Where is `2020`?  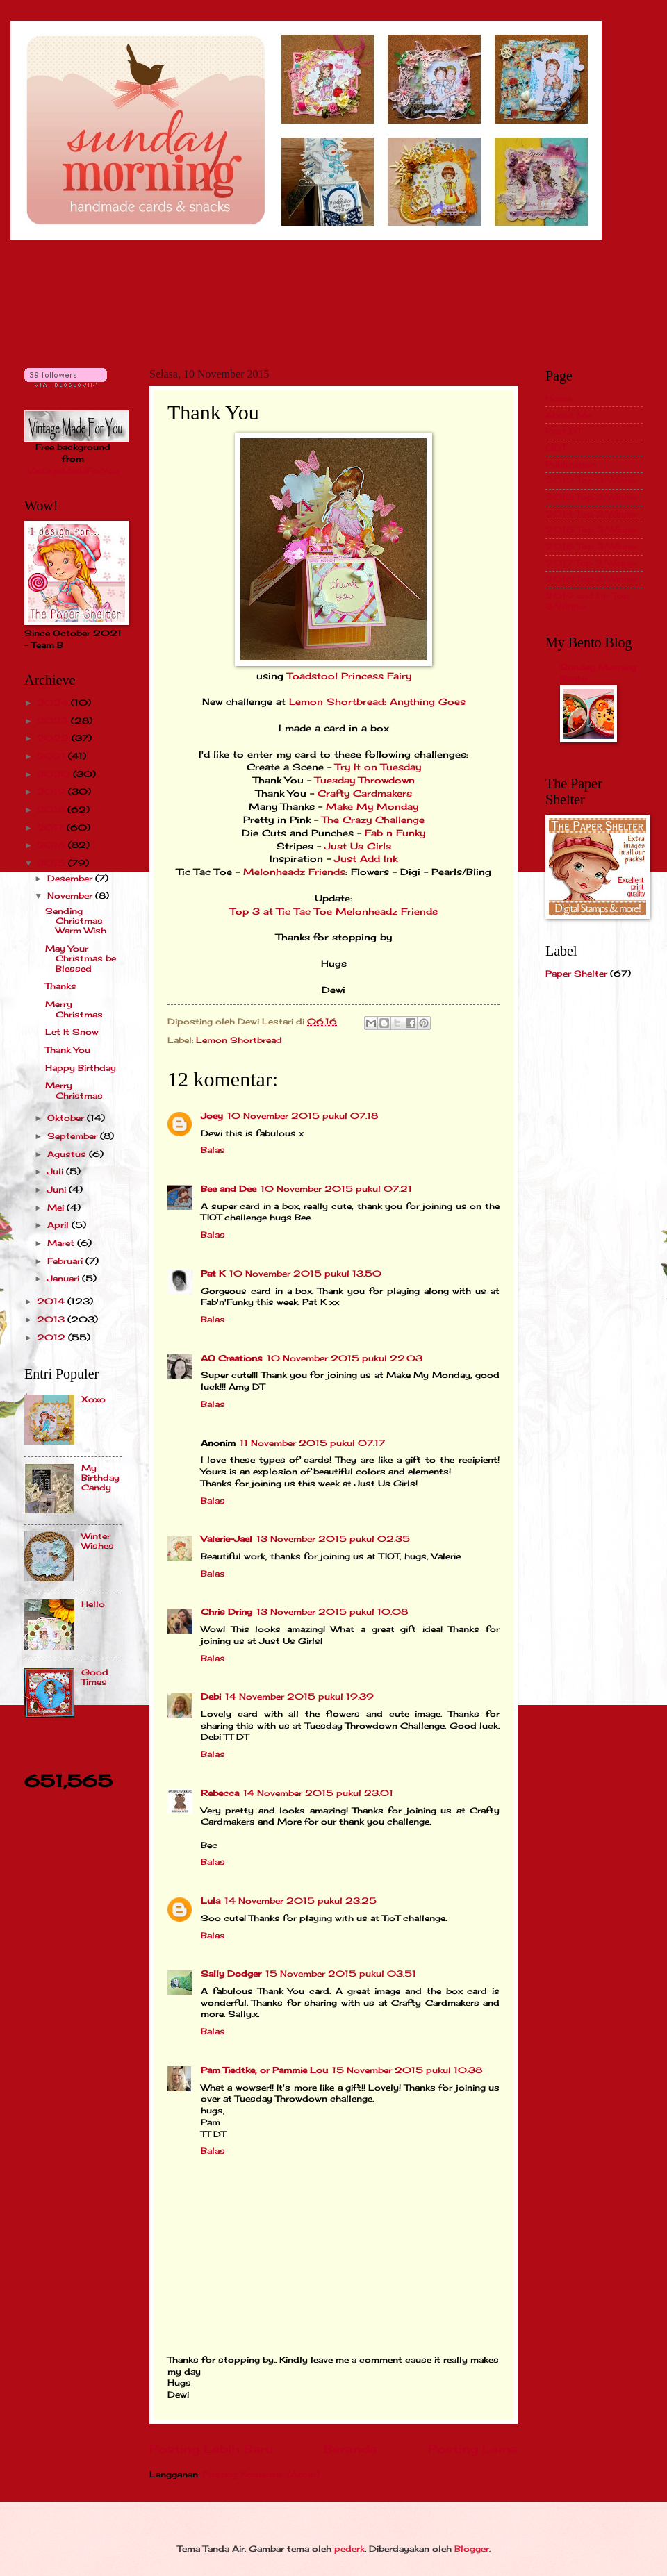 2020 is located at coordinates (55, 774).